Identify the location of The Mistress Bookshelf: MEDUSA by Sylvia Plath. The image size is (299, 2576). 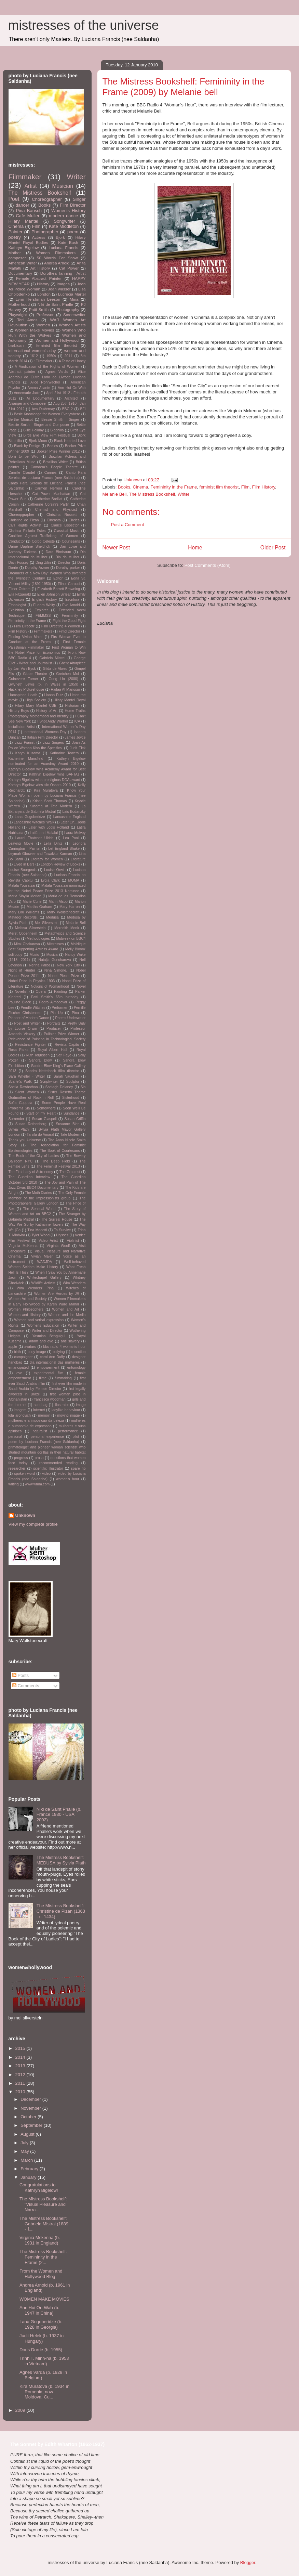
(61, 1860).